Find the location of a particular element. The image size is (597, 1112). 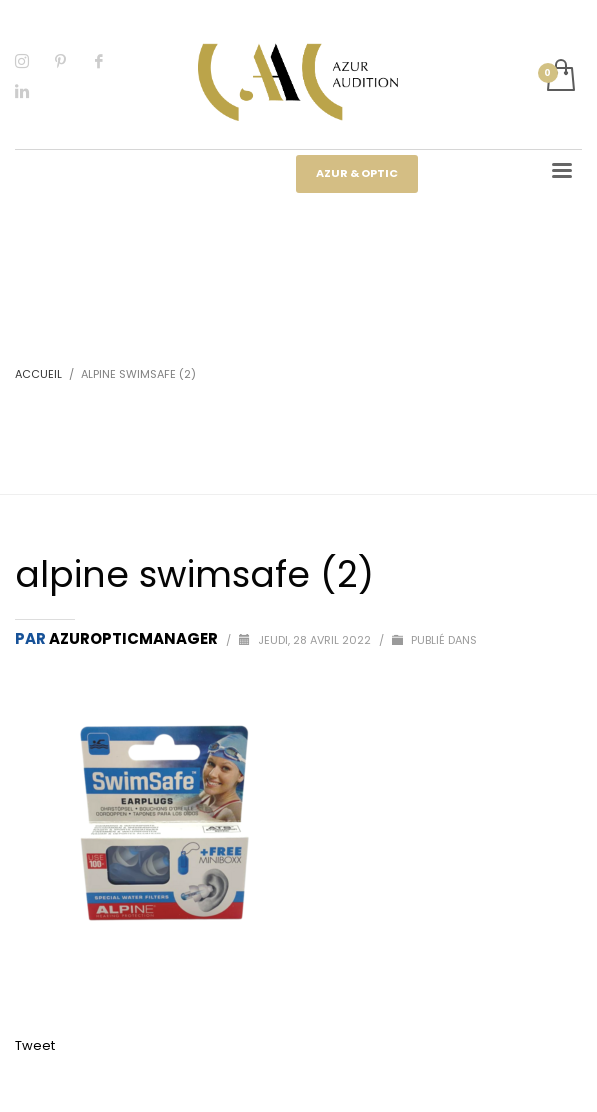

Azuropticmanager is located at coordinates (135, 638).